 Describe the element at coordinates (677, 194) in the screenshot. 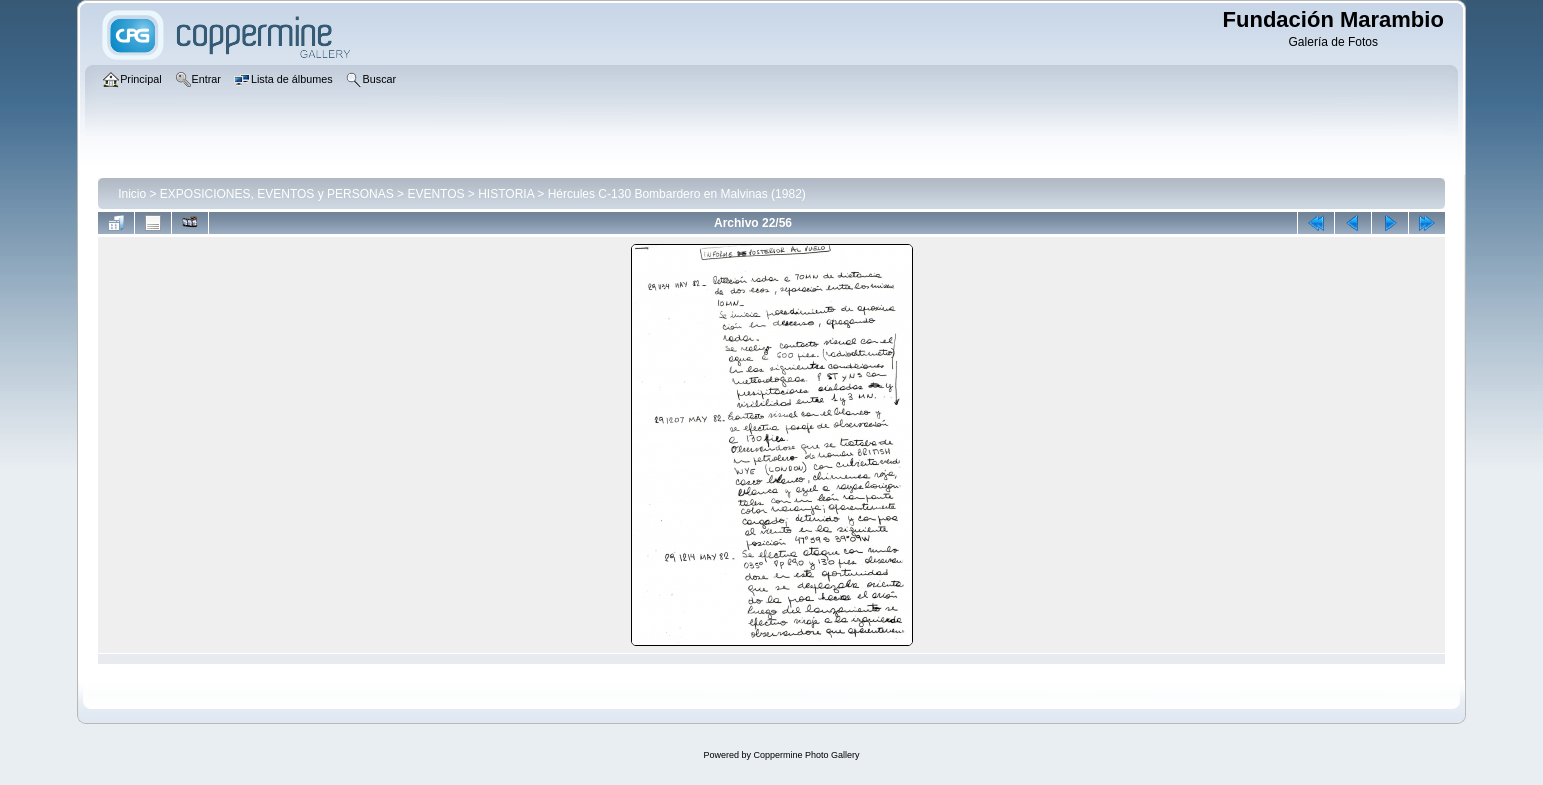

I see `Hércules C-130 Bombardero en Malvinas (1982)` at that location.